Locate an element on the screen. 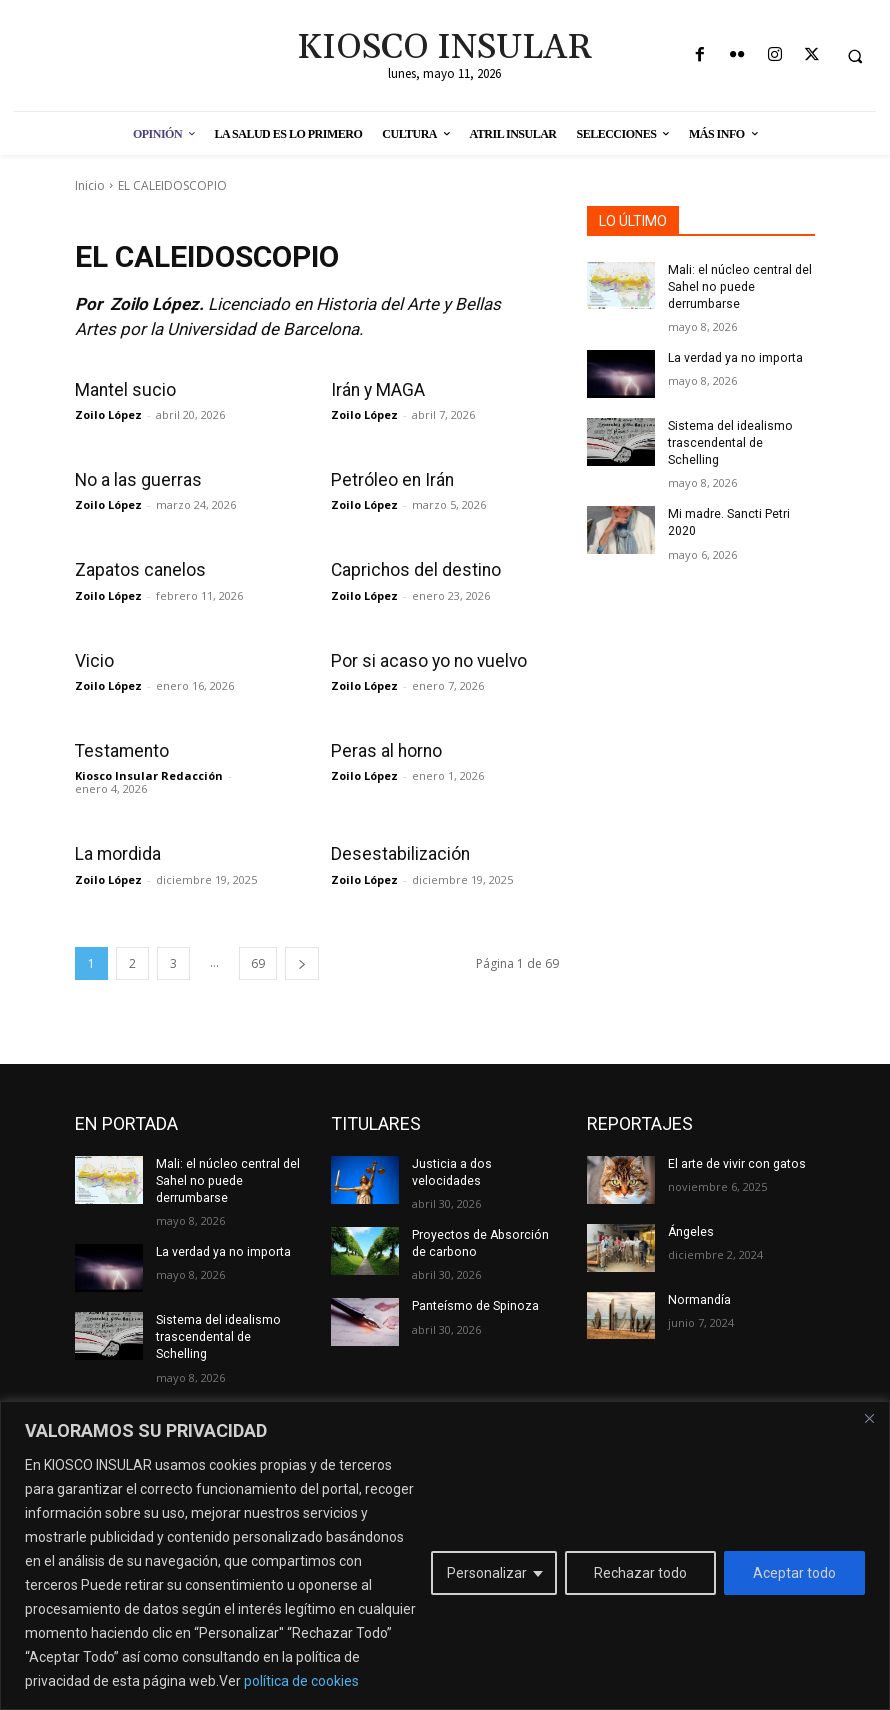 Image resolution: width=890 pixels, height=1710 pixels. política de cookies is located at coordinates (301, 1681).